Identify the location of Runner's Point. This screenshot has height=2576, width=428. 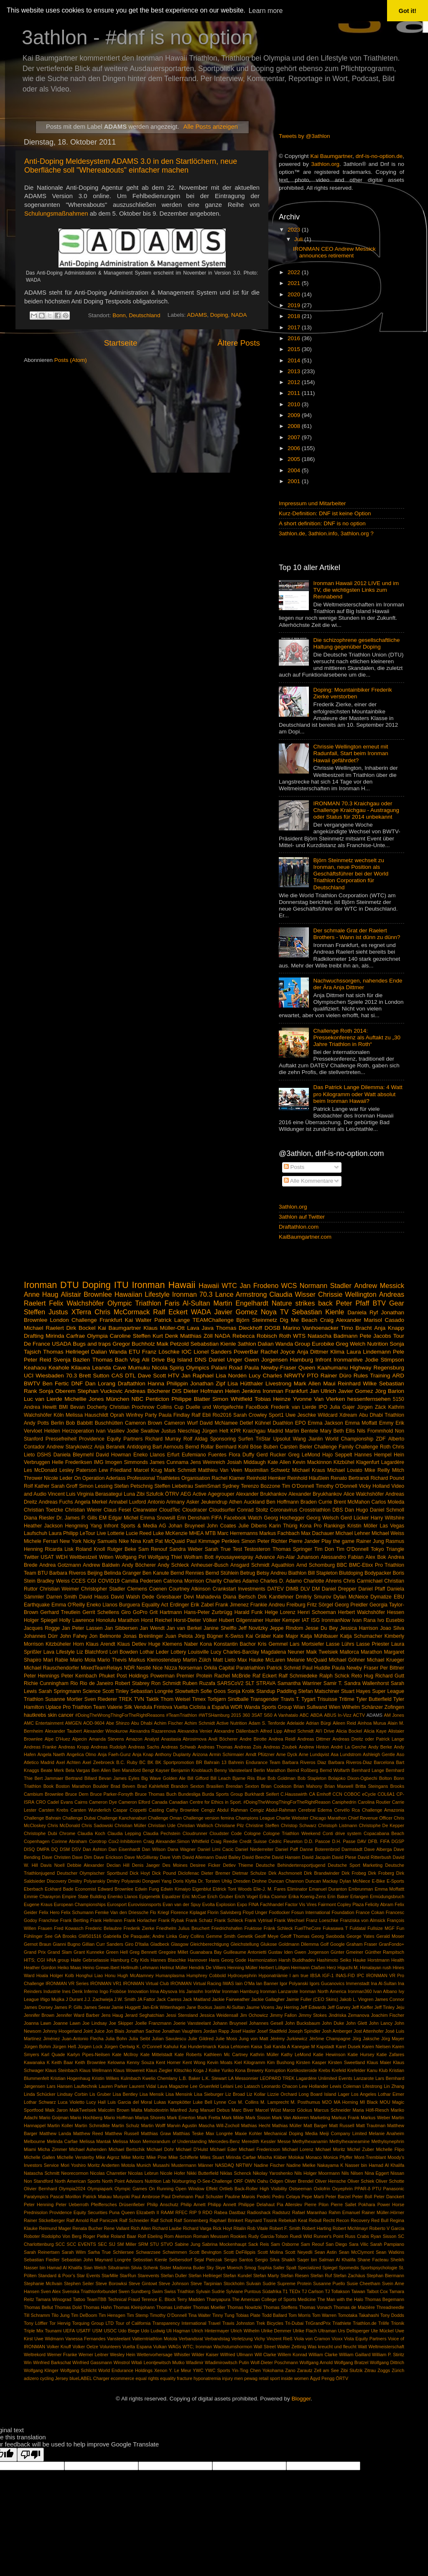
(328, 2236).